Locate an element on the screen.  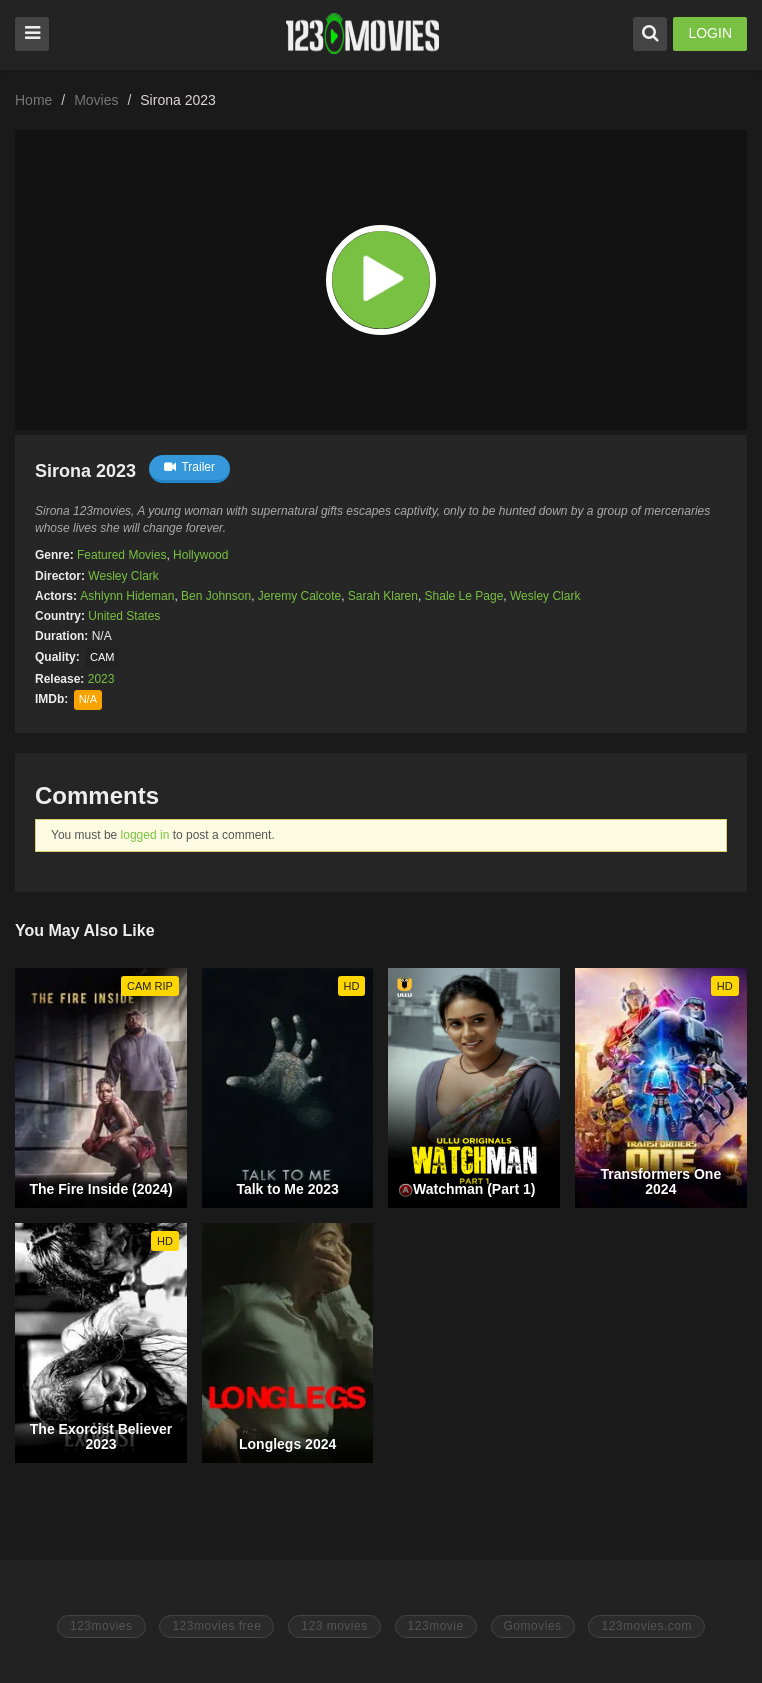
Featured Movies is located at coordinates (121, 555).